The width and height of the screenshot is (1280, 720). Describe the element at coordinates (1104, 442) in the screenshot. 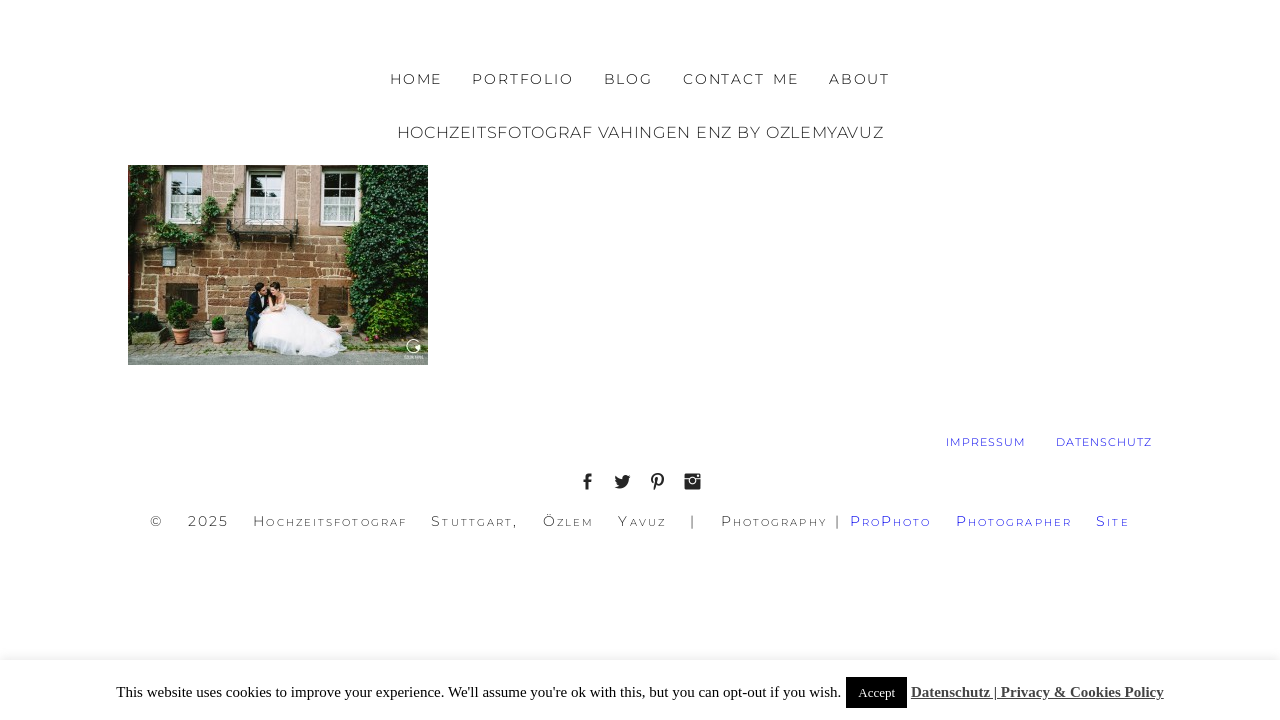

I see `DATENSCHUTZ` at that location.